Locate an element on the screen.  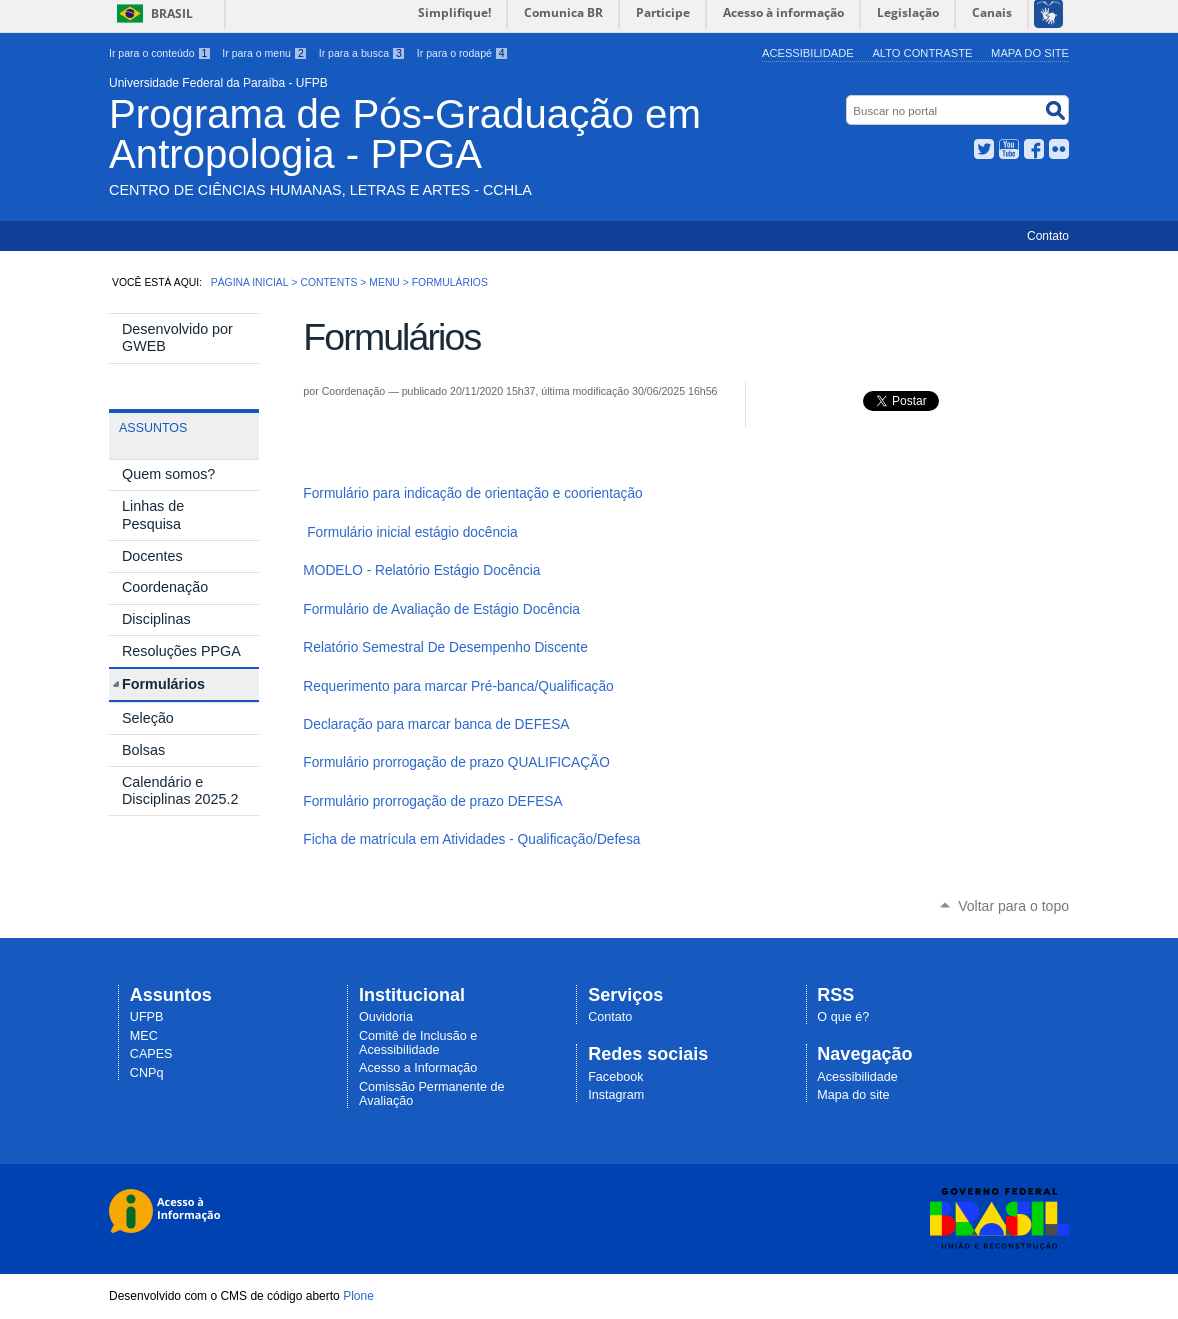
Ir para o rodapé is located at coordinates (463, 53).